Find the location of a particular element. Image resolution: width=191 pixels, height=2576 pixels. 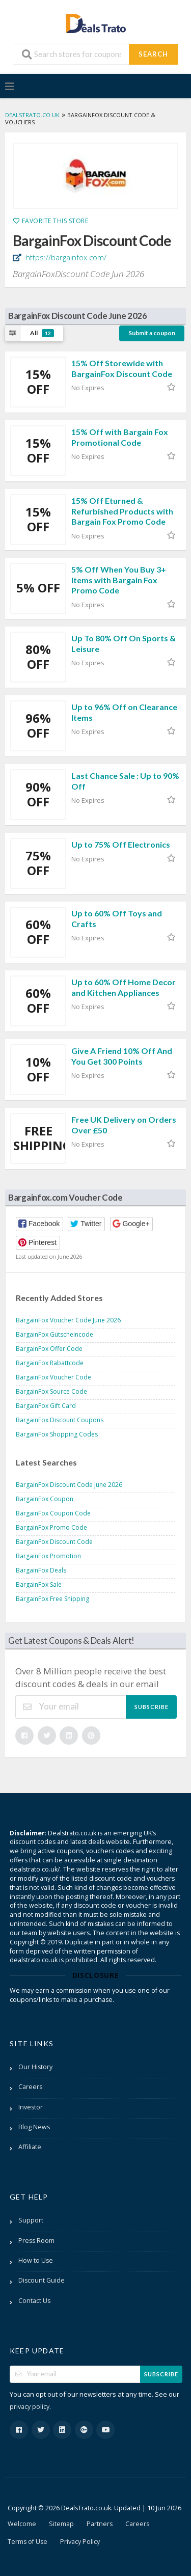

Support is located at coordinates (30, 2220).